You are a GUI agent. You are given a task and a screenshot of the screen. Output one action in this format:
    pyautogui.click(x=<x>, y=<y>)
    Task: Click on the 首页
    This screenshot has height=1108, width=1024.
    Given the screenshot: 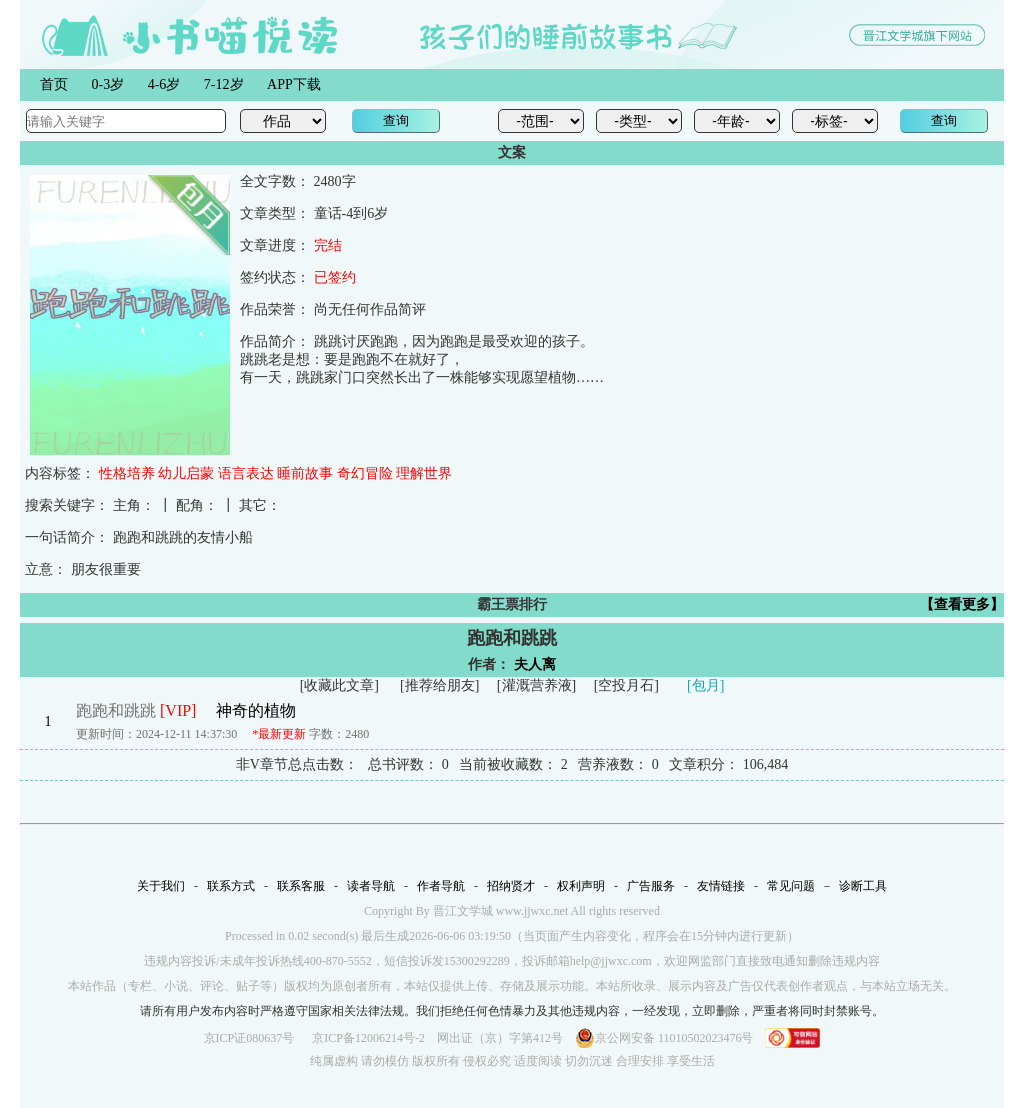 What is the action you would take?
    pyautogui.click(x=54, y=84)
    